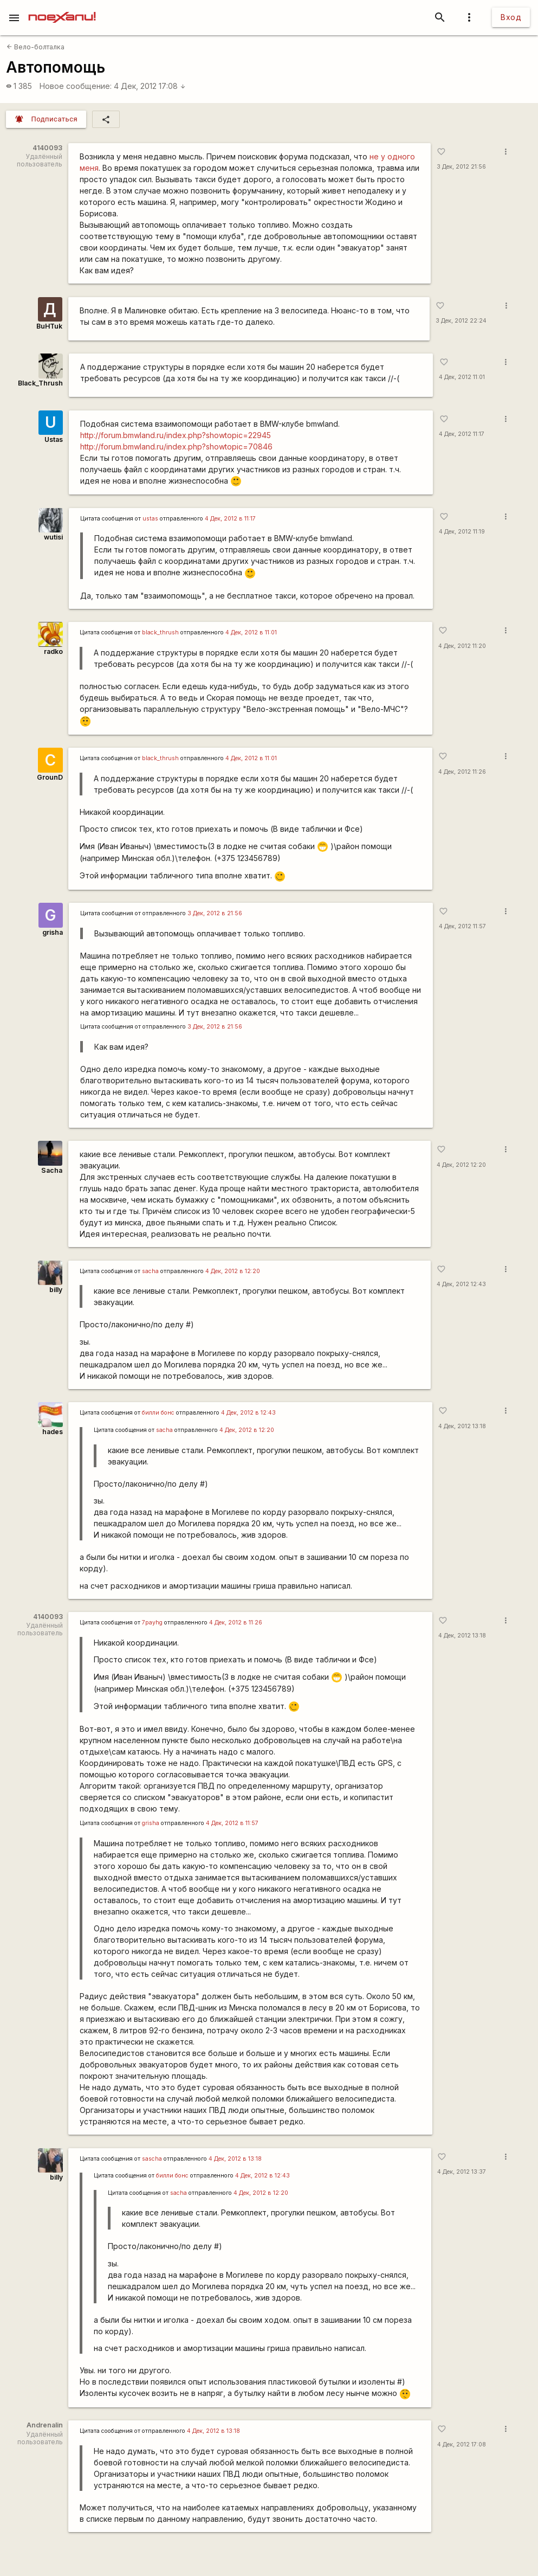 Image resolution: width=538 pixels, height=2576 pixels. Describe the element at coordinates (462, 377) in the screenshot. I see `4 Дек, 2012 11:01` at that location.